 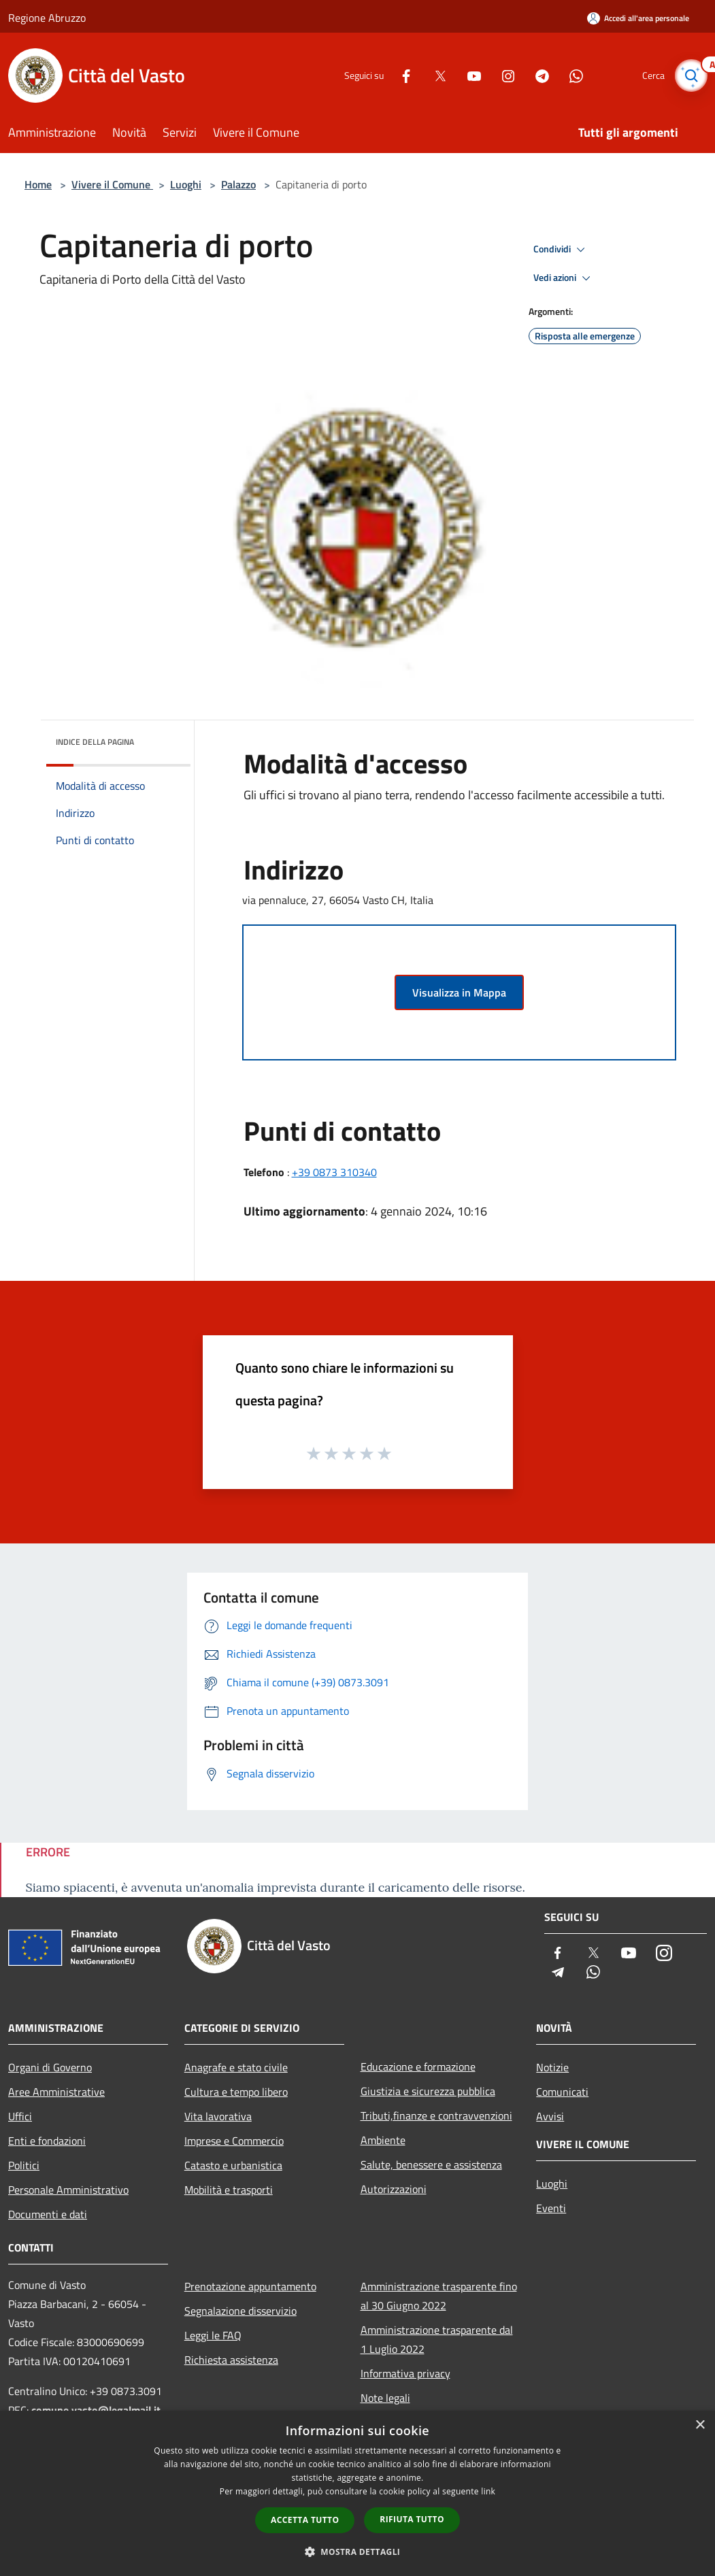 What do you see at coordinates (250, 2286) in the screenshot?
I see `Prenotazione appuntamento` at bounding box center [250, 2286].